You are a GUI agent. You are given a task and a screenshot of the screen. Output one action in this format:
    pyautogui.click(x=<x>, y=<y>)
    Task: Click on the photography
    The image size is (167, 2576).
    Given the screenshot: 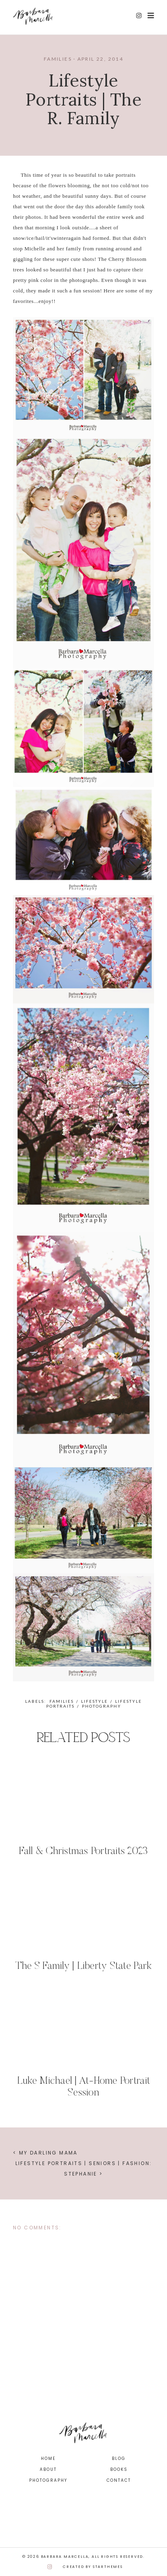 What is the action you would take?
    pyautogui.click(x=101, y=1706)
    